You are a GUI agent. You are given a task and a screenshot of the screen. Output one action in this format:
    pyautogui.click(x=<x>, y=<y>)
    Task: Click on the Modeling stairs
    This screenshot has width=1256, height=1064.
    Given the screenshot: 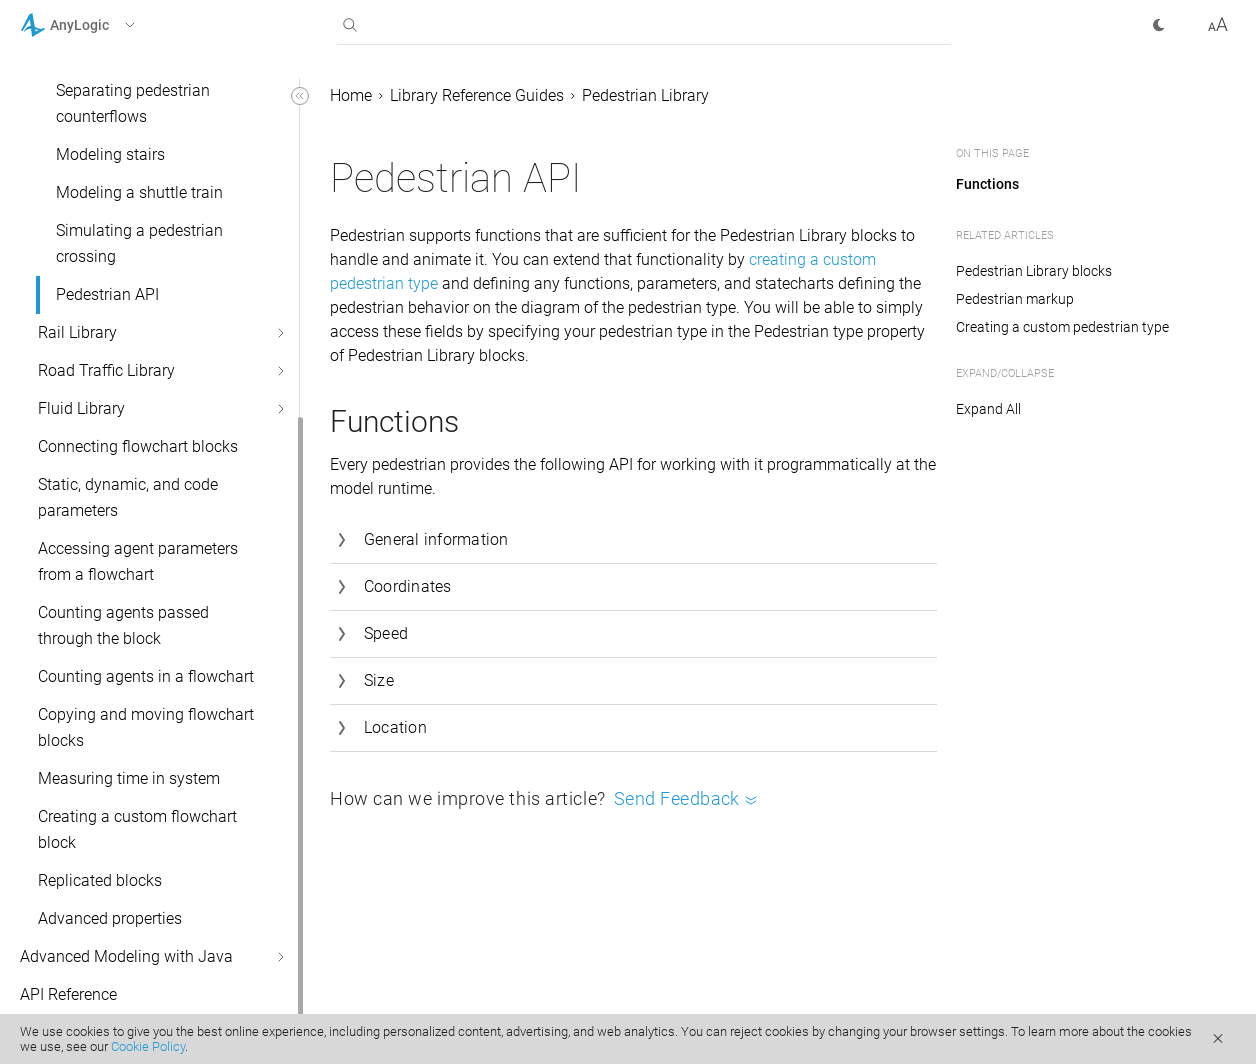 What is the action you would take?
    pyautogui.click(x=110, y=154)
    